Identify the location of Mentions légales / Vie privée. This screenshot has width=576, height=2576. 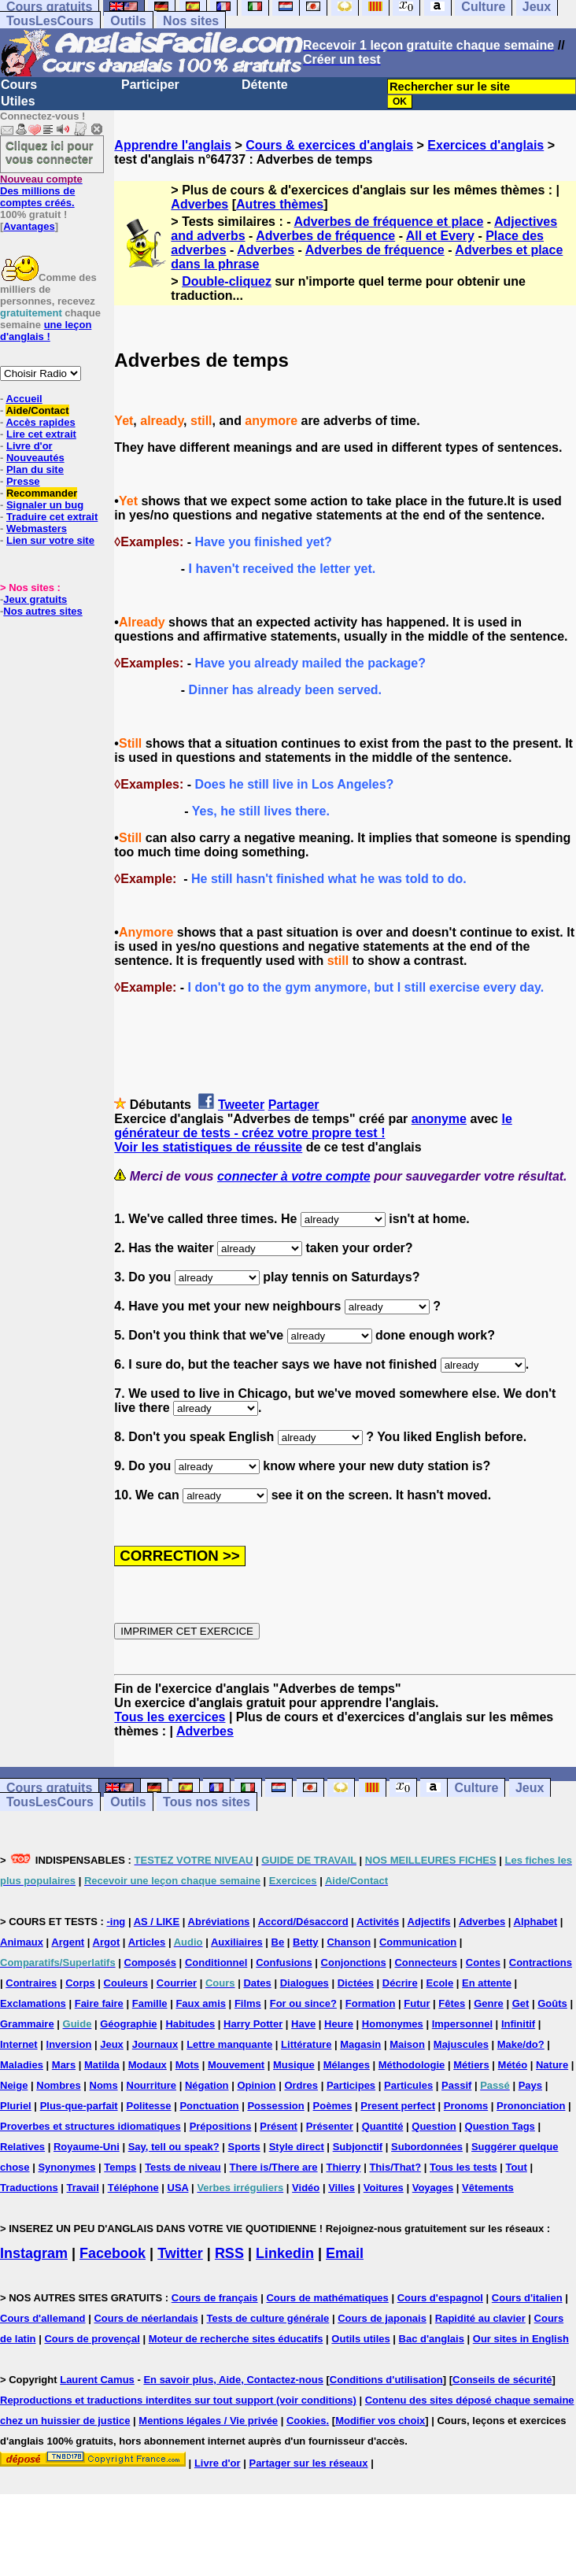
(208, 2420).